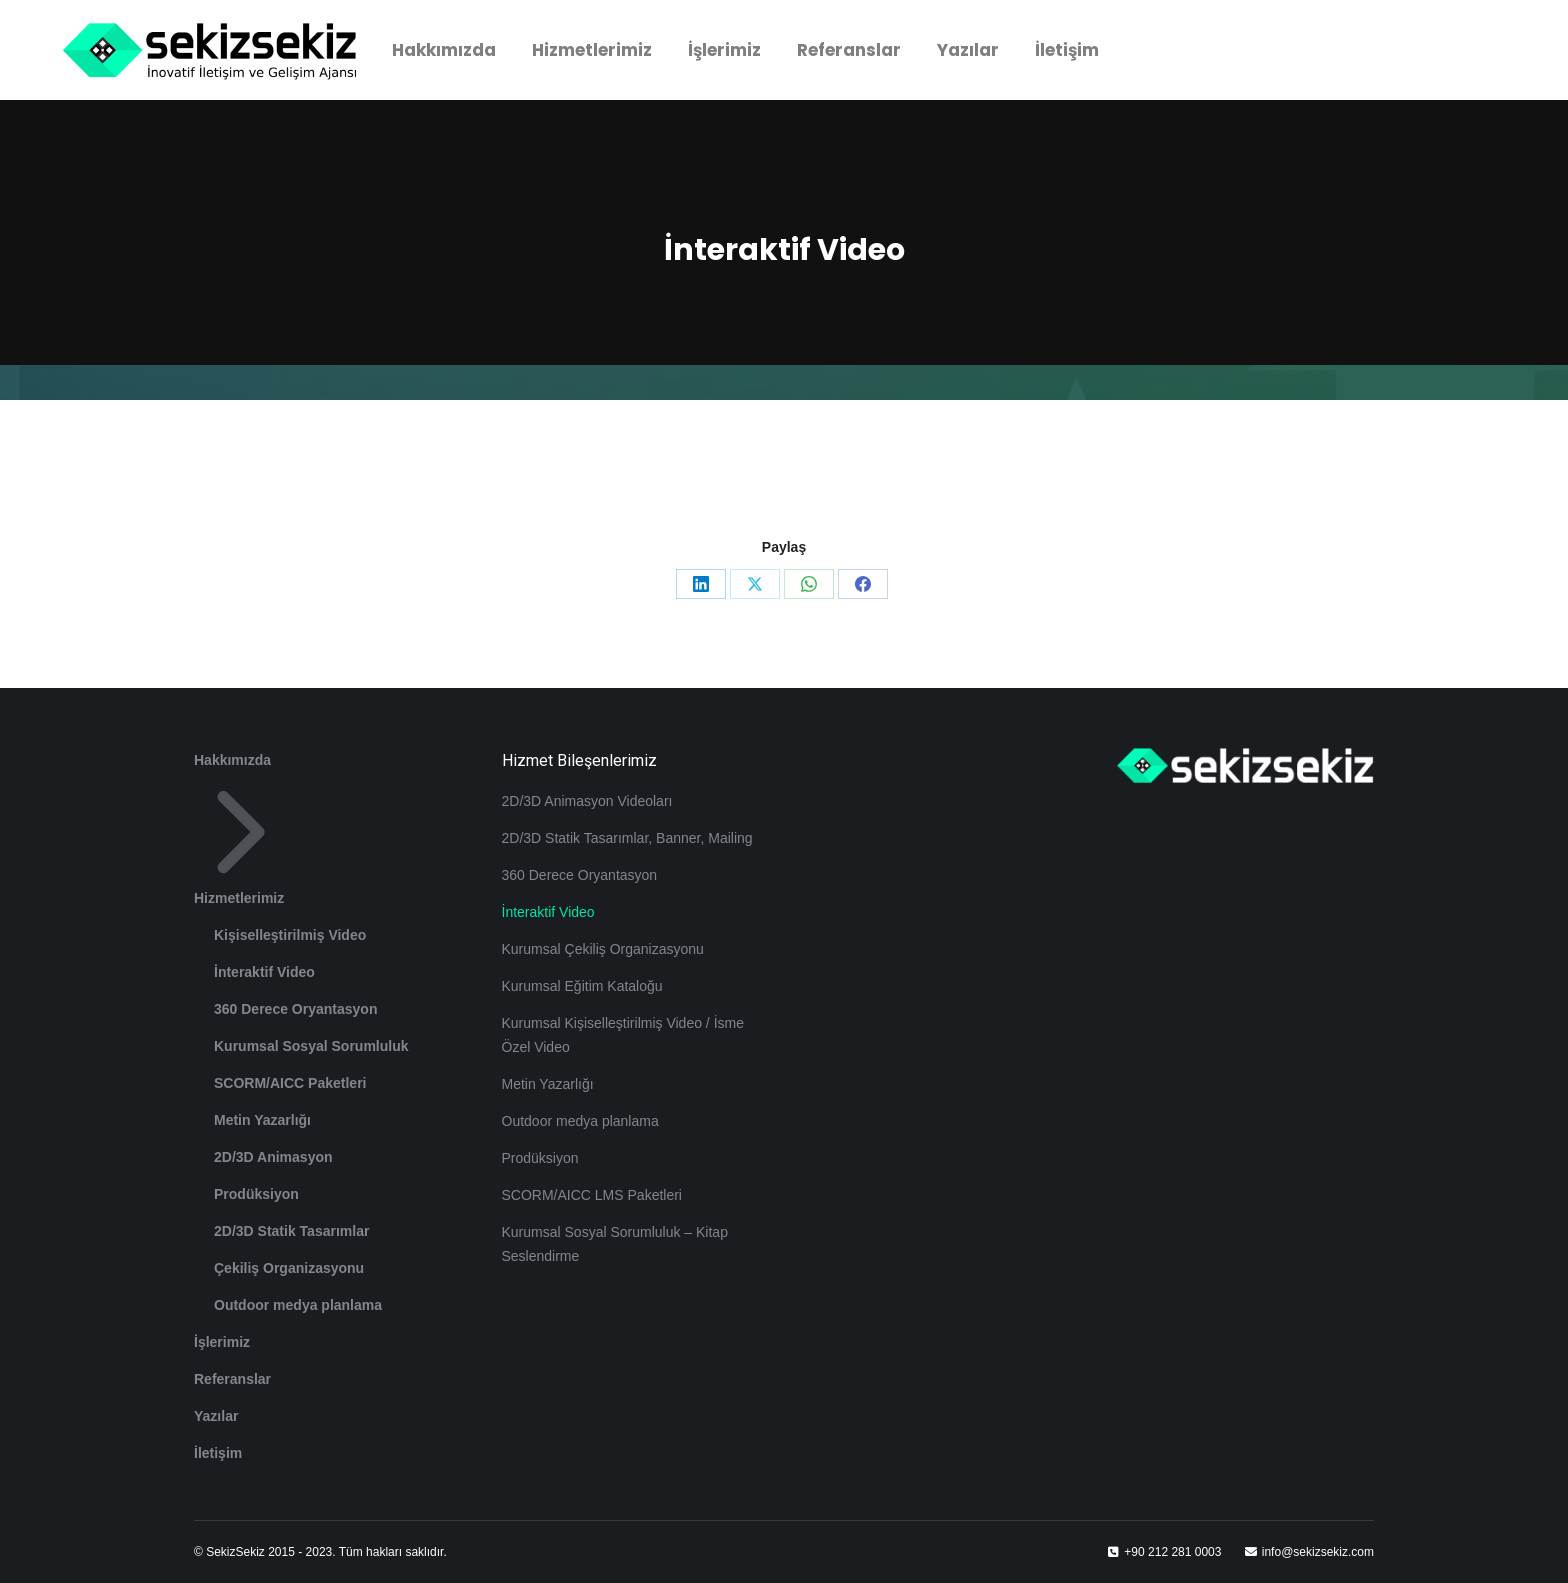  I want to click on Outdoor medya planlama, so click(298, 1305).